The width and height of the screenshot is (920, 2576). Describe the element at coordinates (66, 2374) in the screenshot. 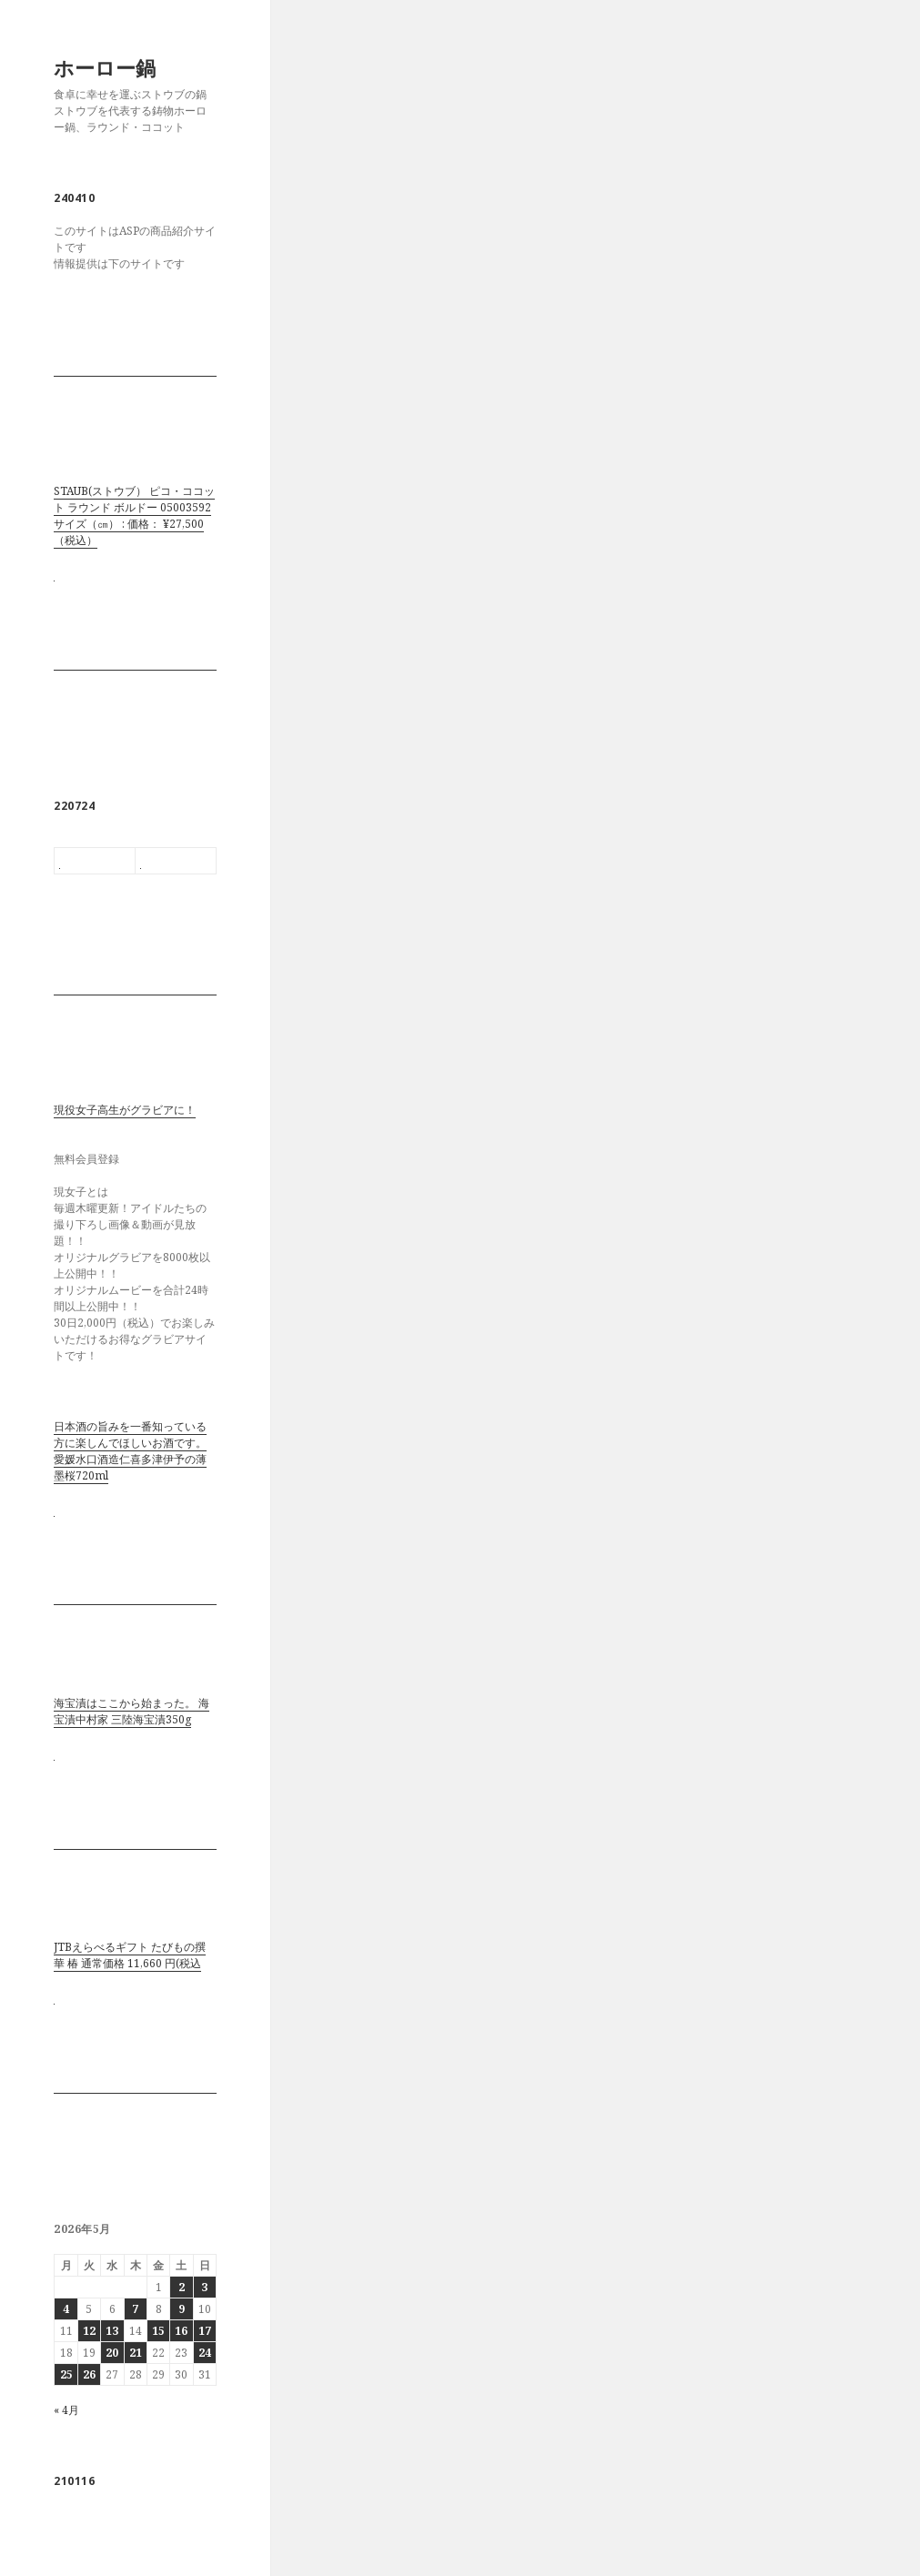

I see `25 [2026年5月25日 に投稿を公開]` at that location.